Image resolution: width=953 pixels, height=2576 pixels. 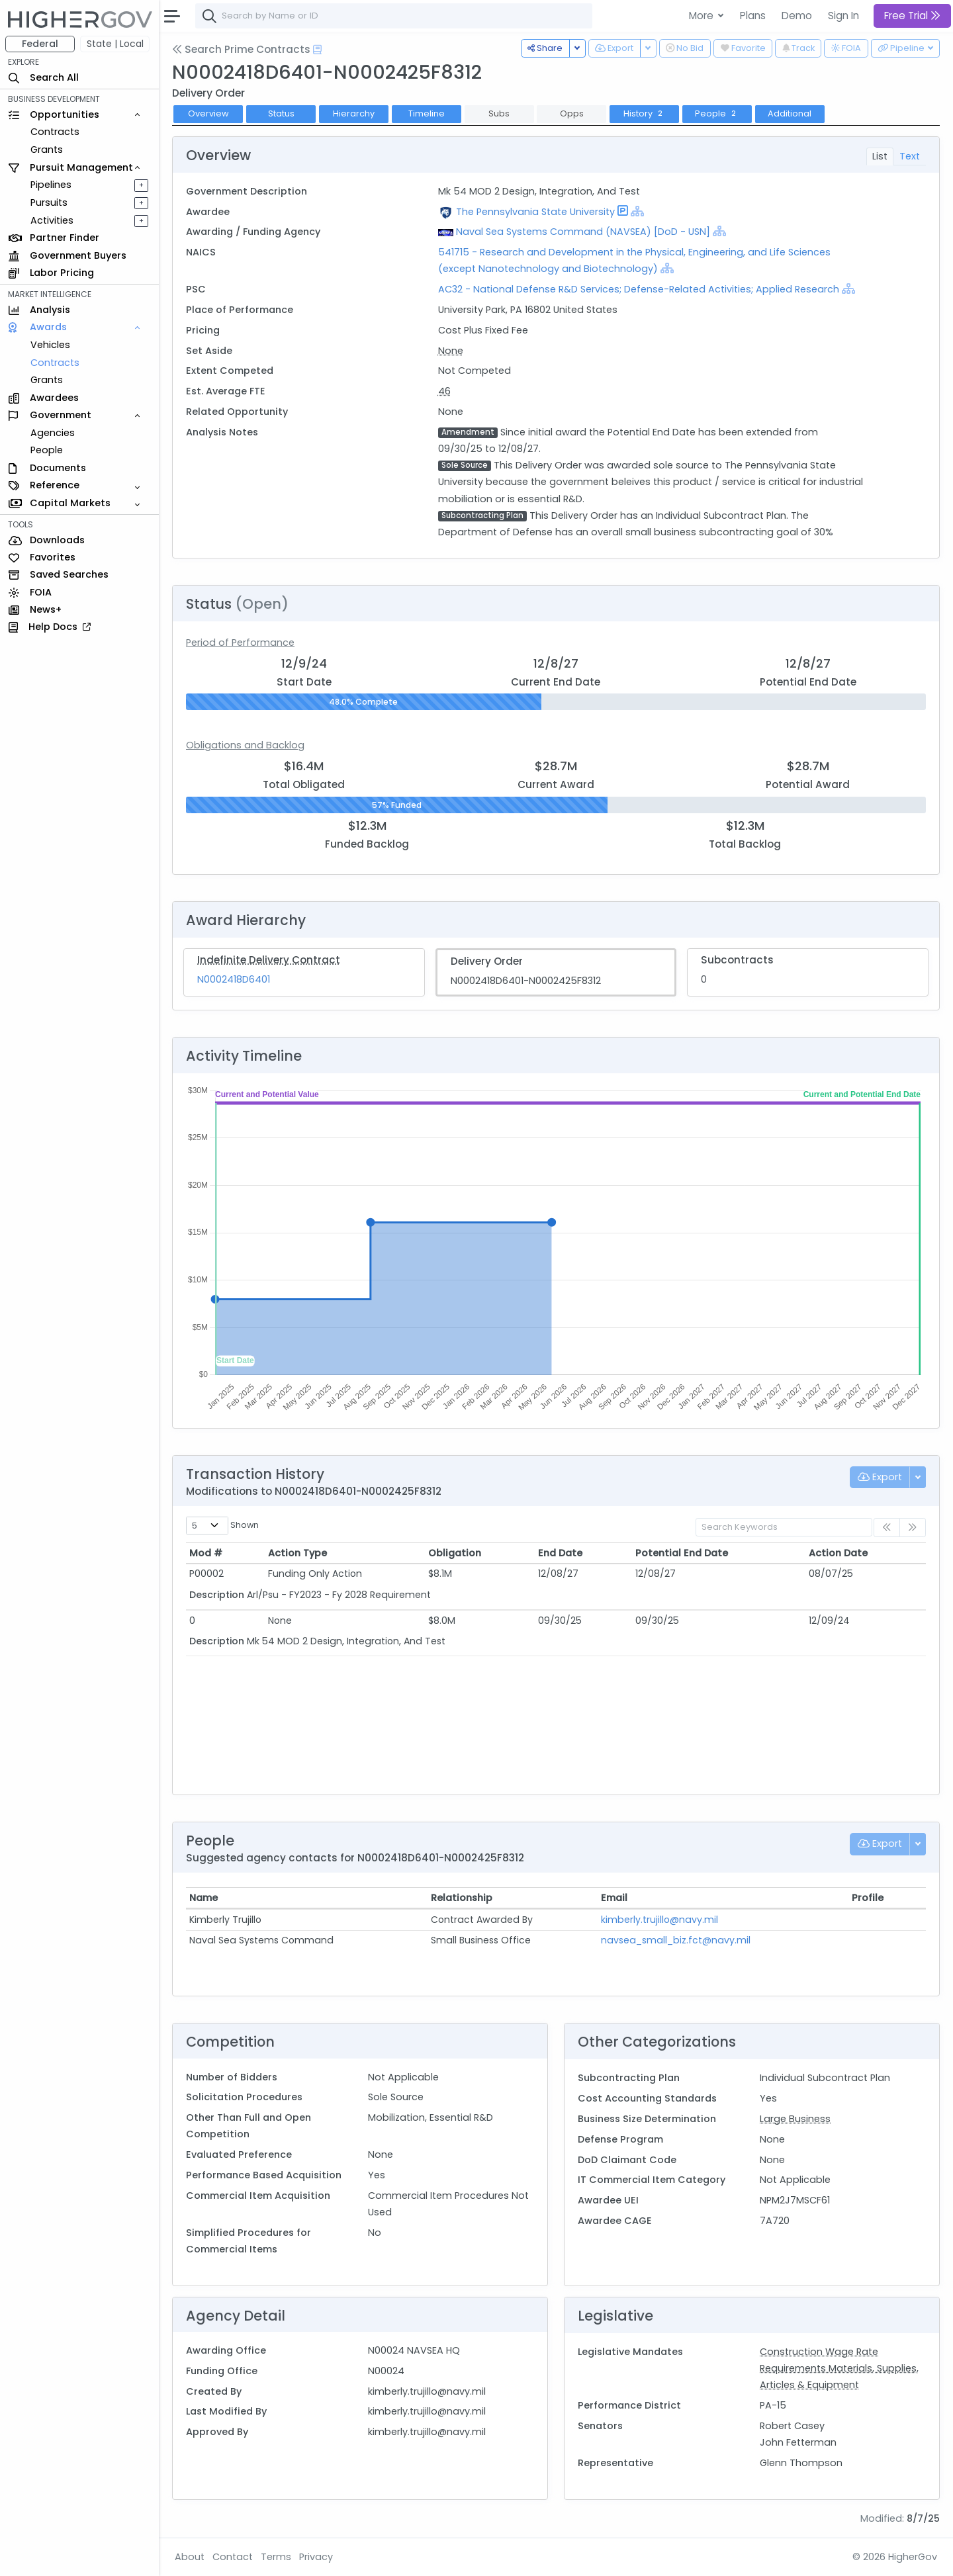 What do you see at coordinates (638, 289) in the screenshot?
I see `AC32 - National Defense R&D Services; Defense-Related Activities; Applied Research` at bounding box center [638, 289].